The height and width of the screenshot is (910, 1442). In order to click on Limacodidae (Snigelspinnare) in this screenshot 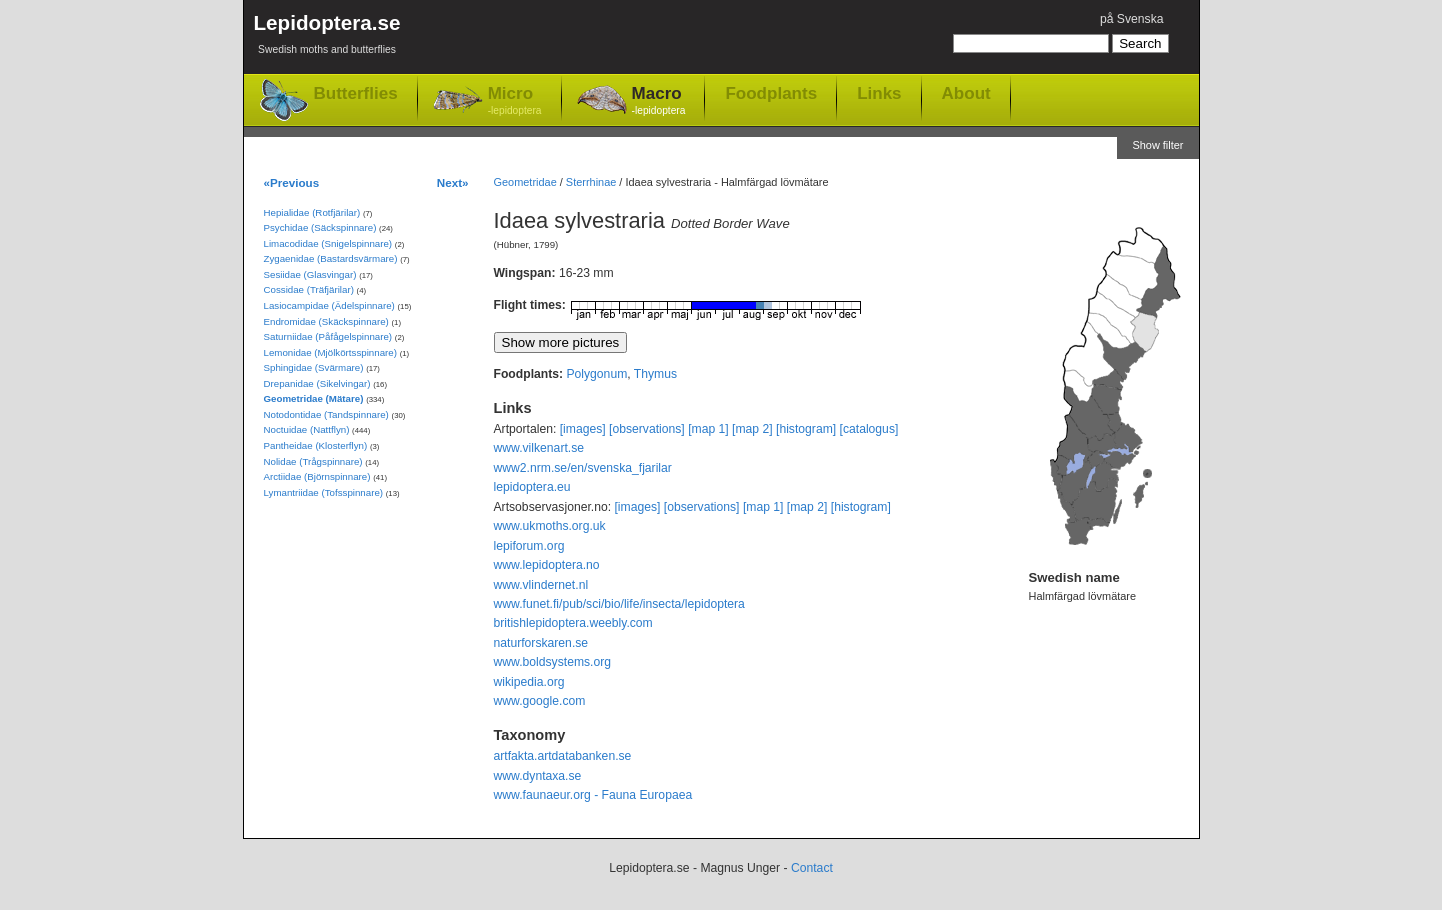, I will do `click(328, 243)`.